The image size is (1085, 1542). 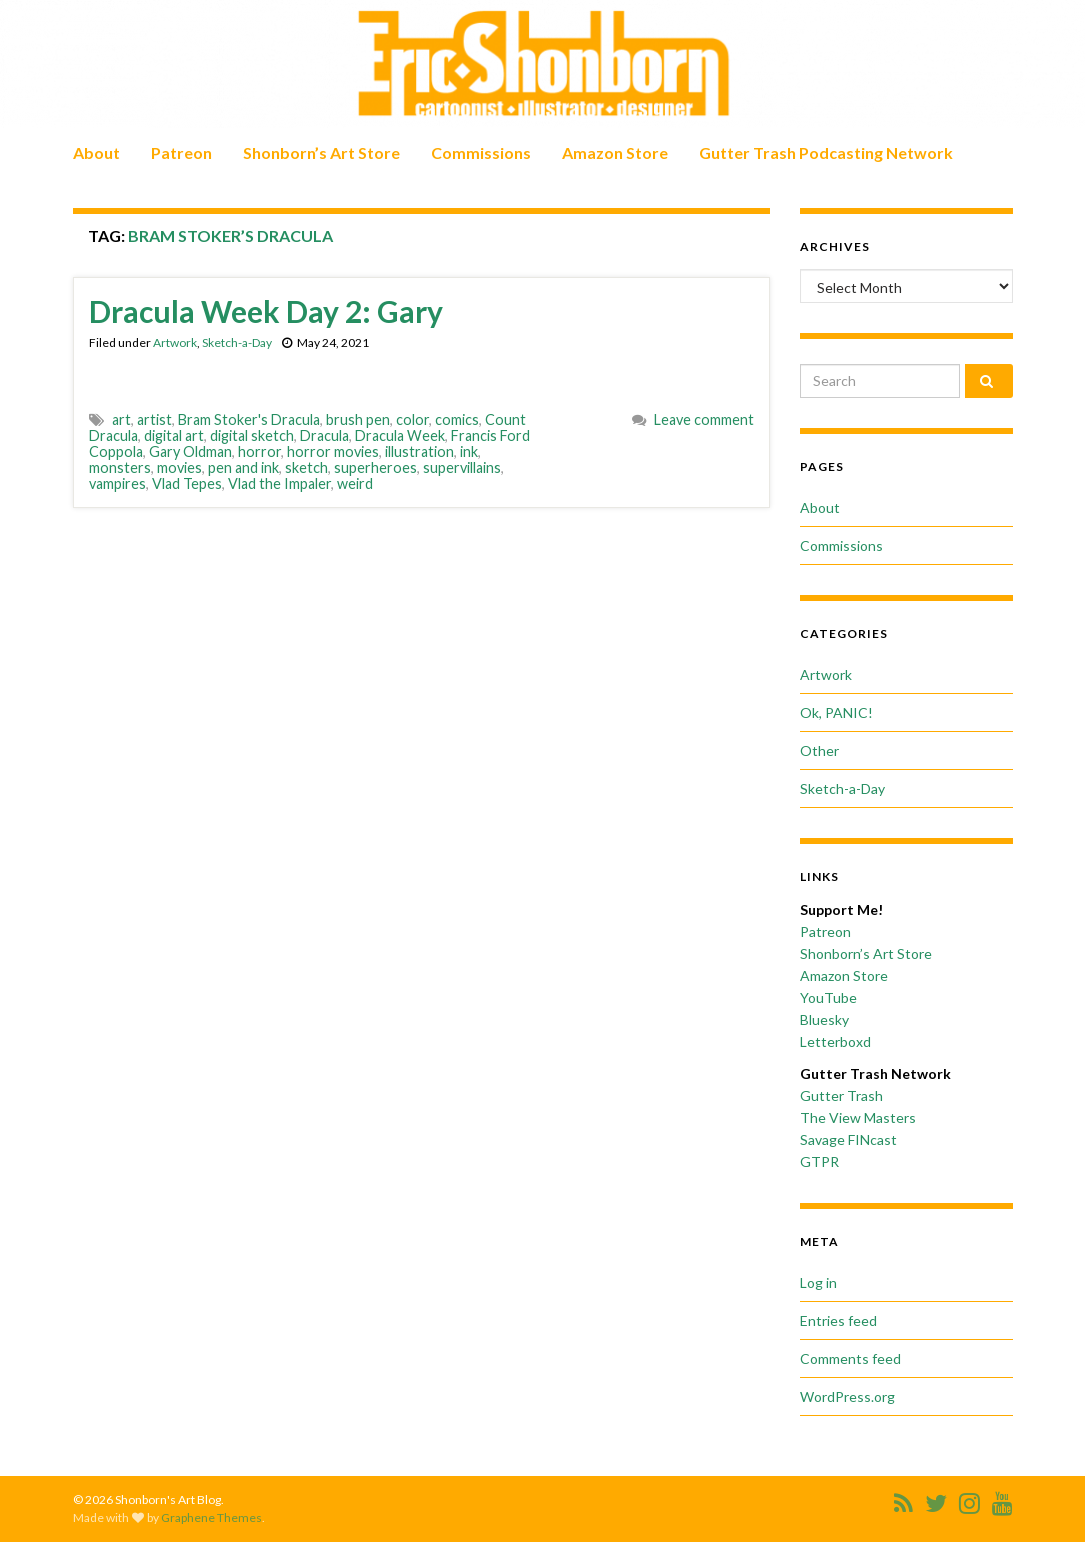 What do you see at coordinates (462, 467) in the screenshot?
I see `supervillains` at bounding box center [462, 467].